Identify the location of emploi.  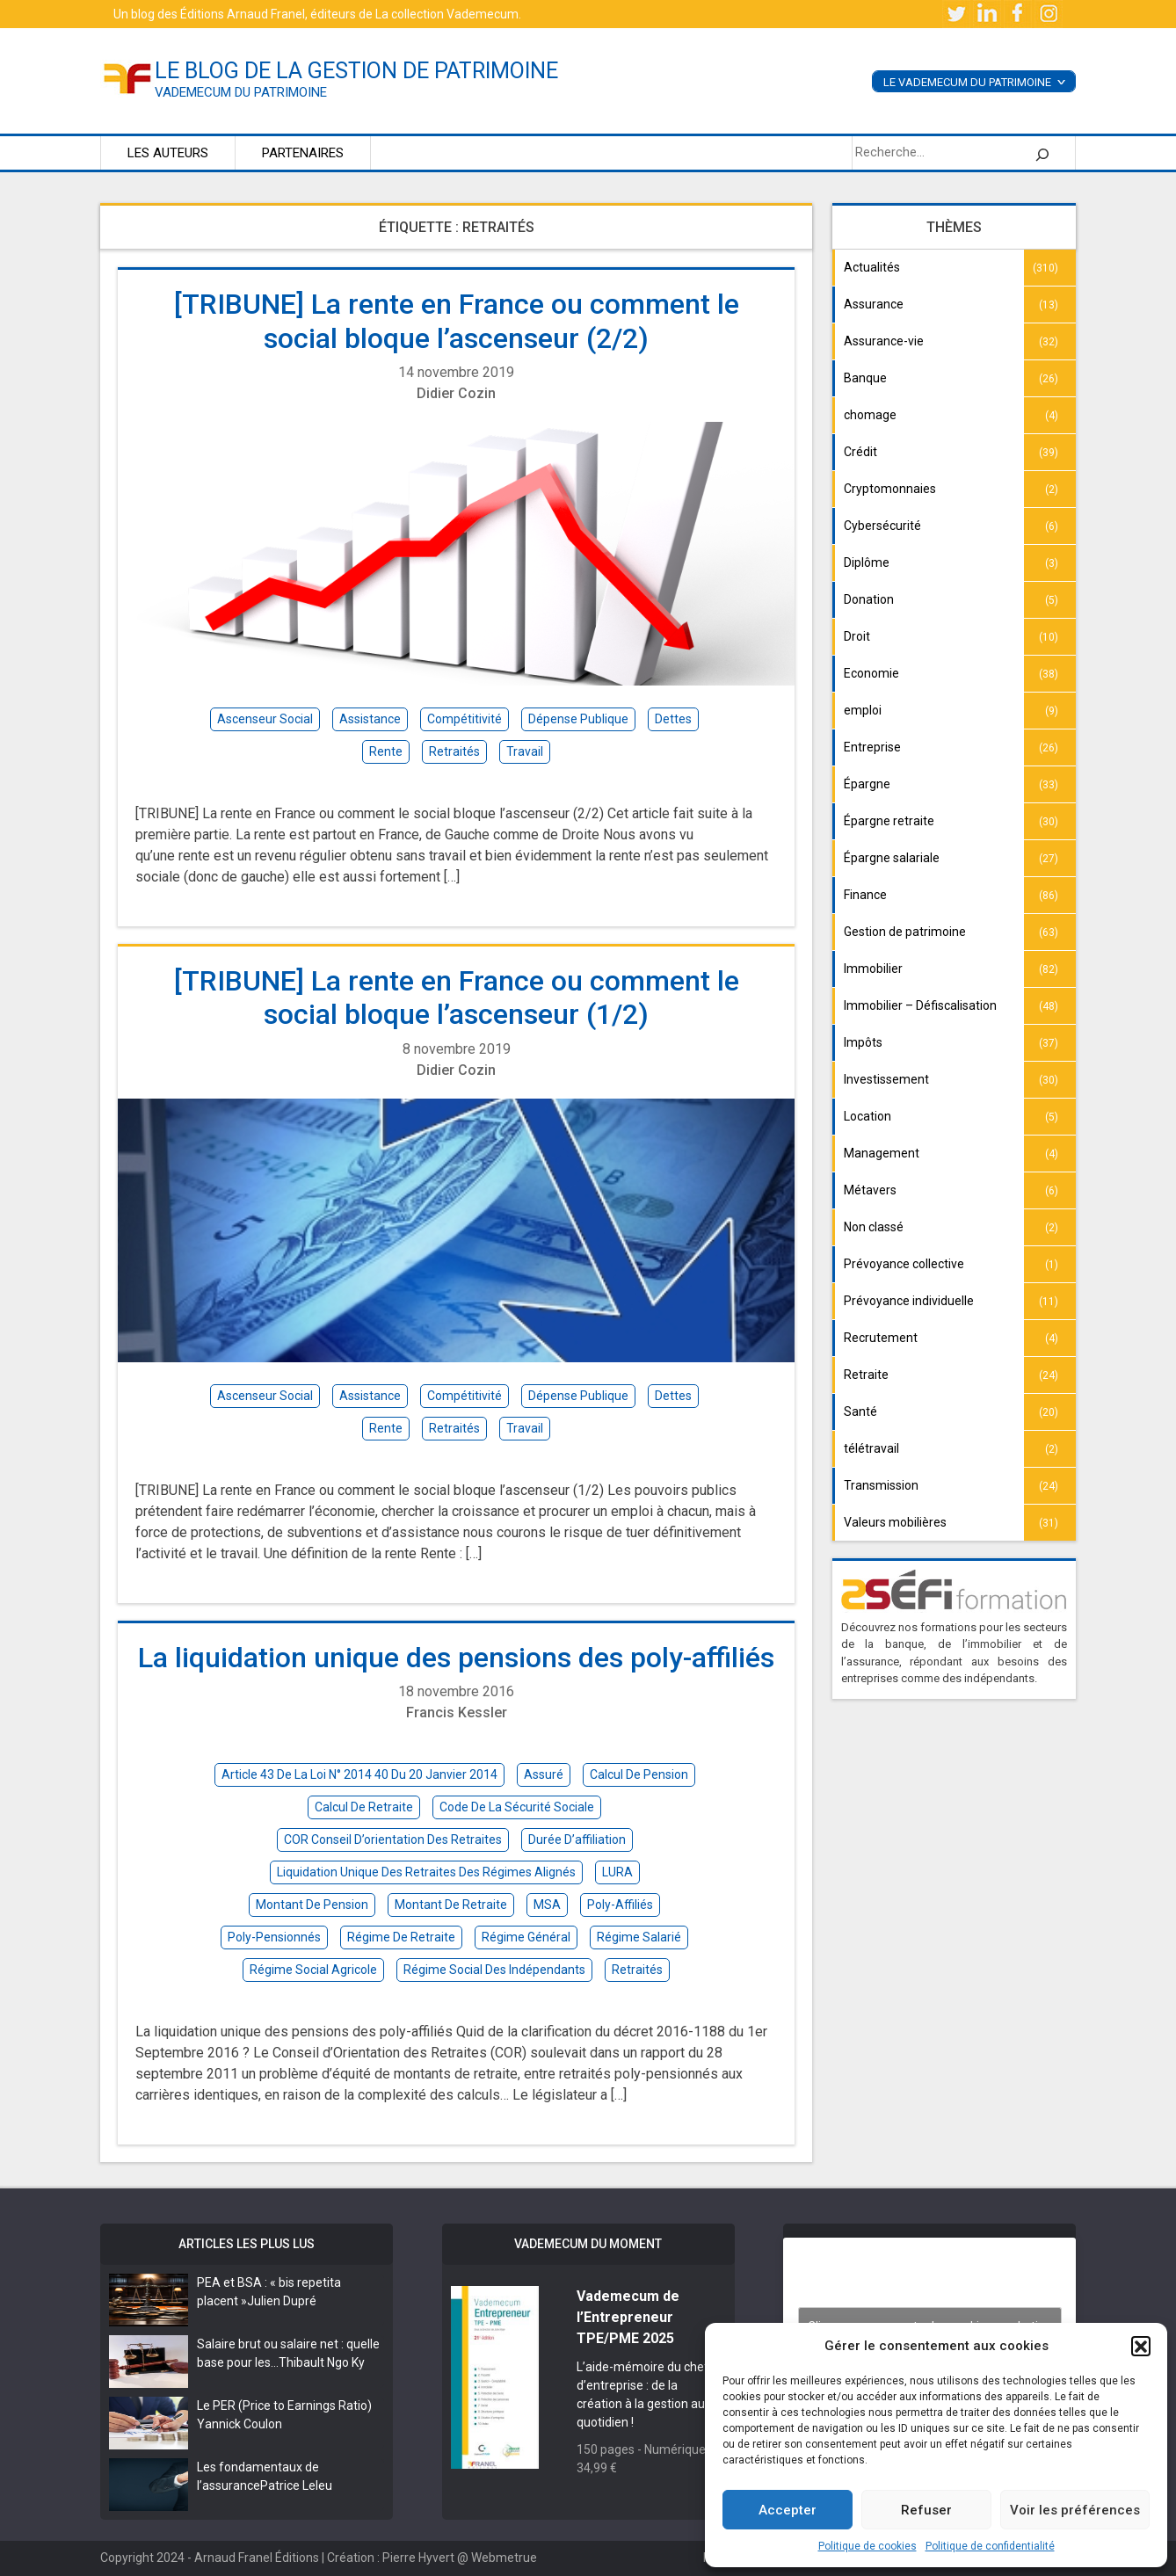
(863, 710).